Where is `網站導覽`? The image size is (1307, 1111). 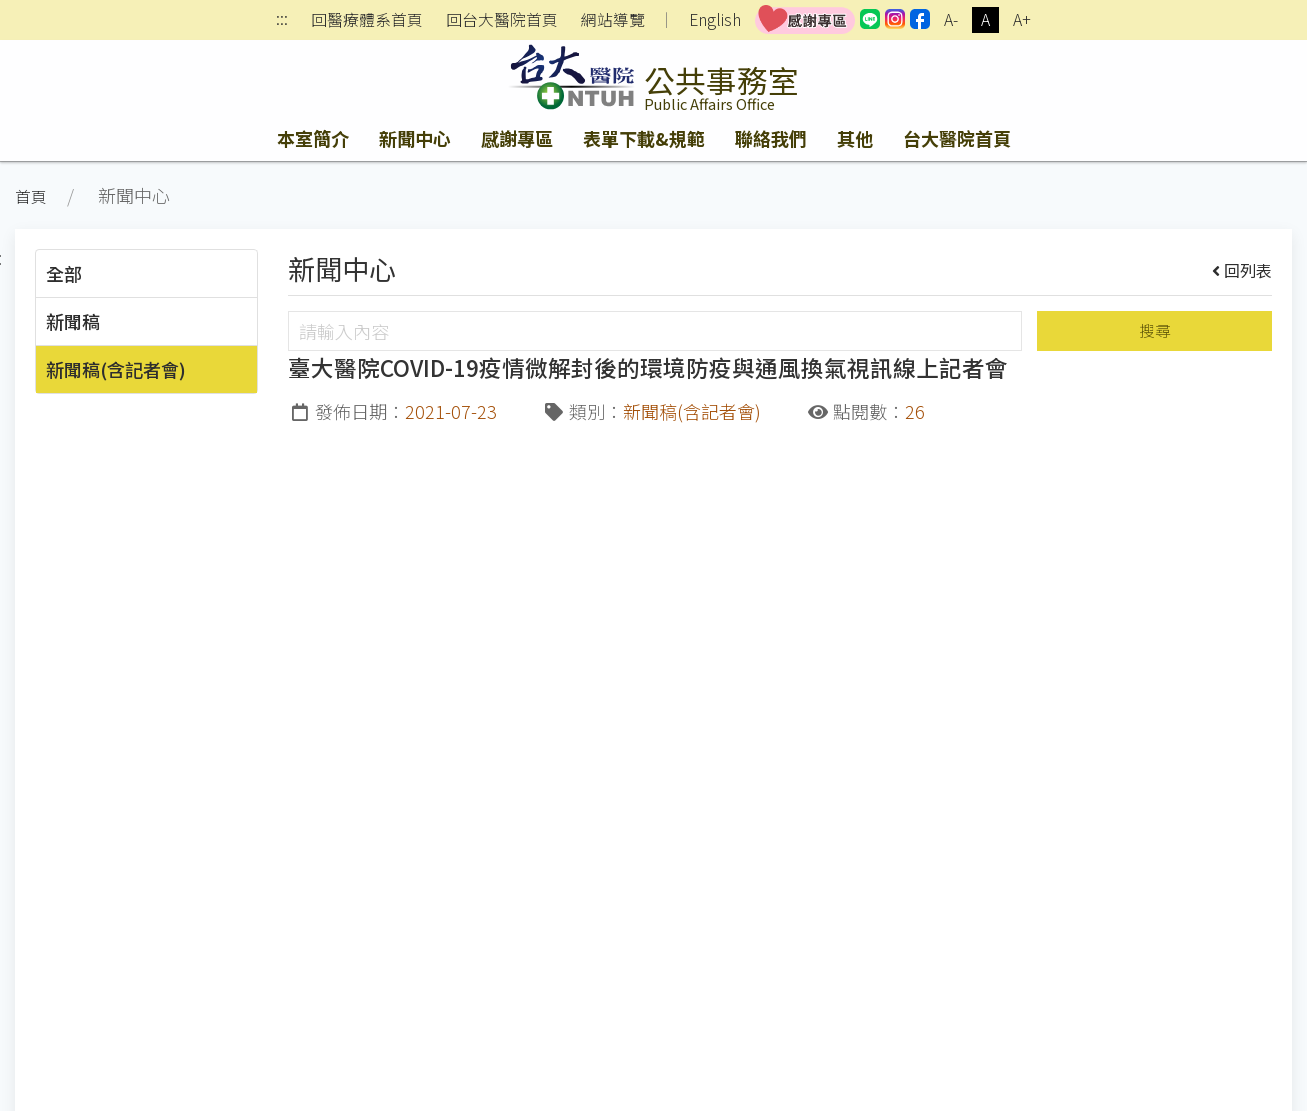 網站導覽 is located at coordinates (613, 20).